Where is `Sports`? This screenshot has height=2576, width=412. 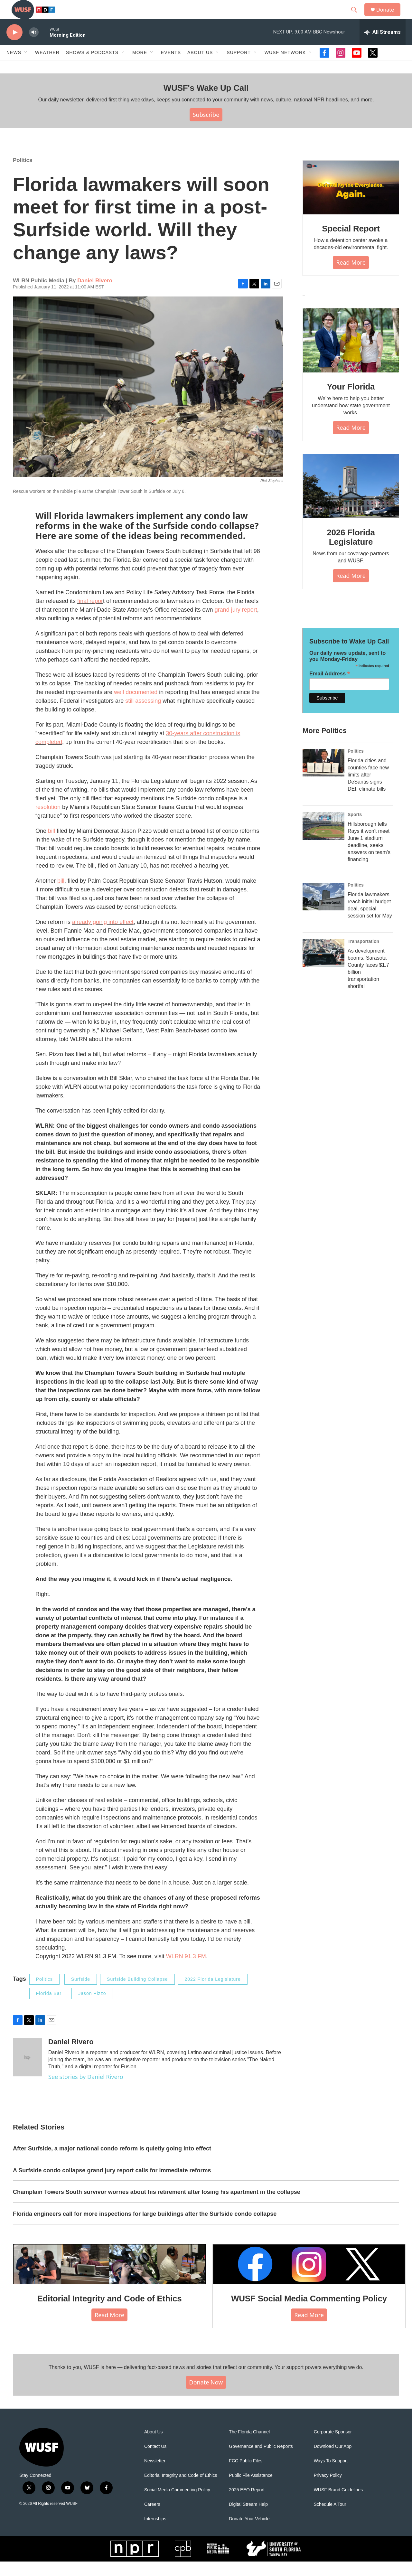
Sports is located at coordinates (355, 829).